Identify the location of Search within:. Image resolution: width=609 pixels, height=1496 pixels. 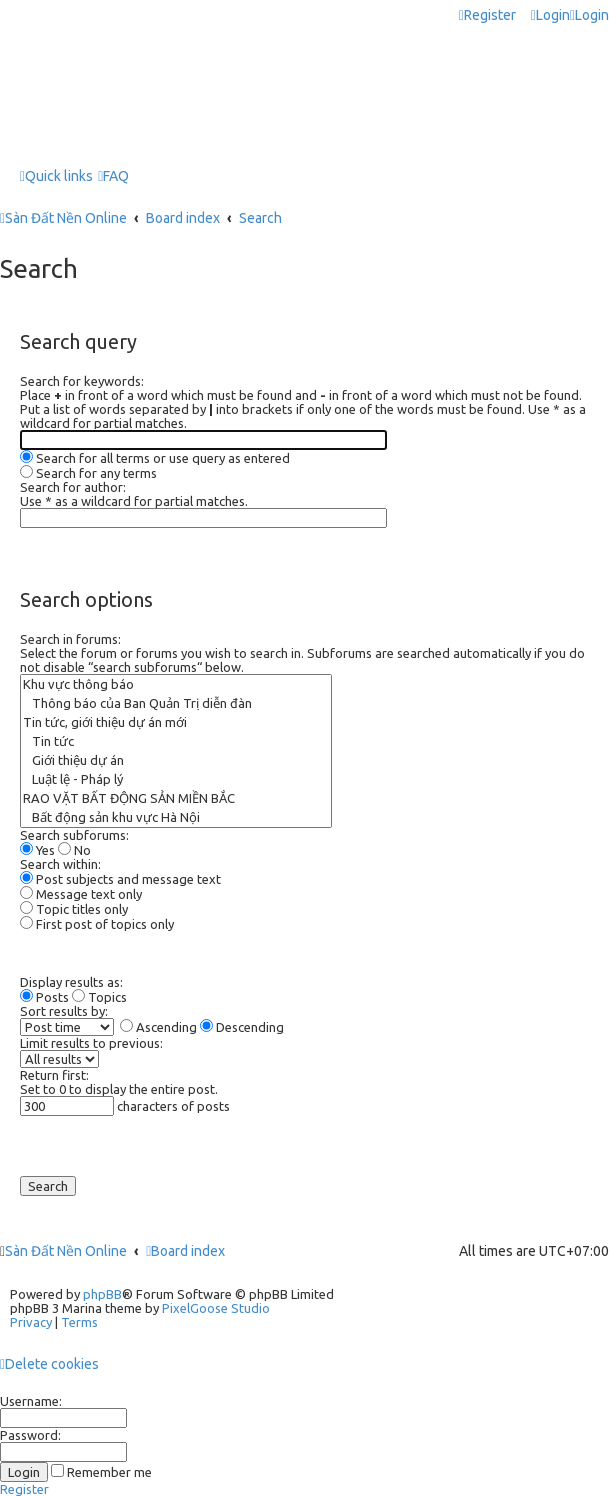
(60, 864).